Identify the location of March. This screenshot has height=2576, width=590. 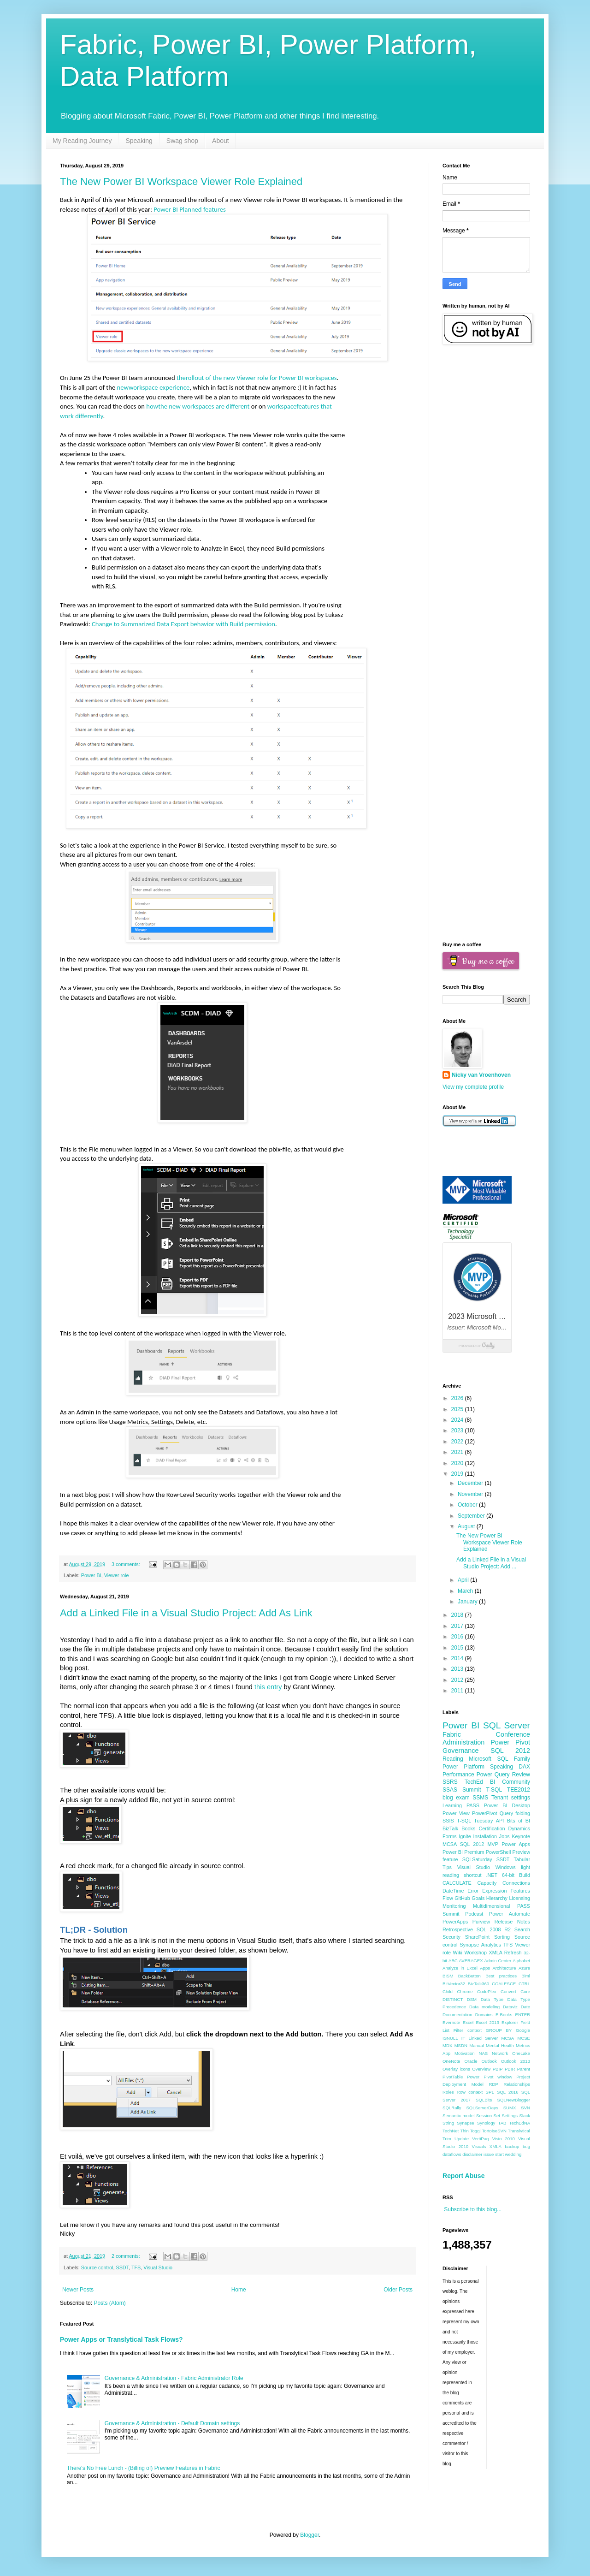
(466, 1591).